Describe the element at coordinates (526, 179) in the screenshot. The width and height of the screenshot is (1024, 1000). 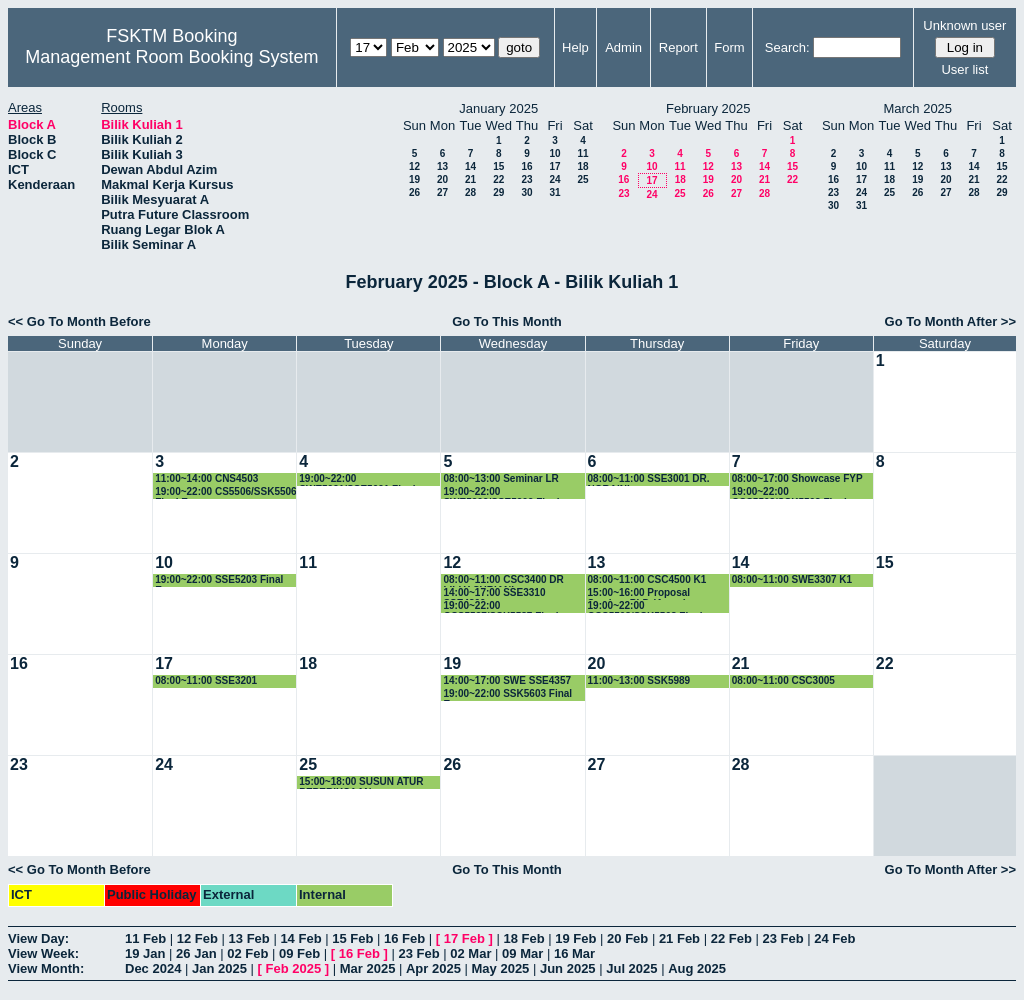
I see `23` at that location.